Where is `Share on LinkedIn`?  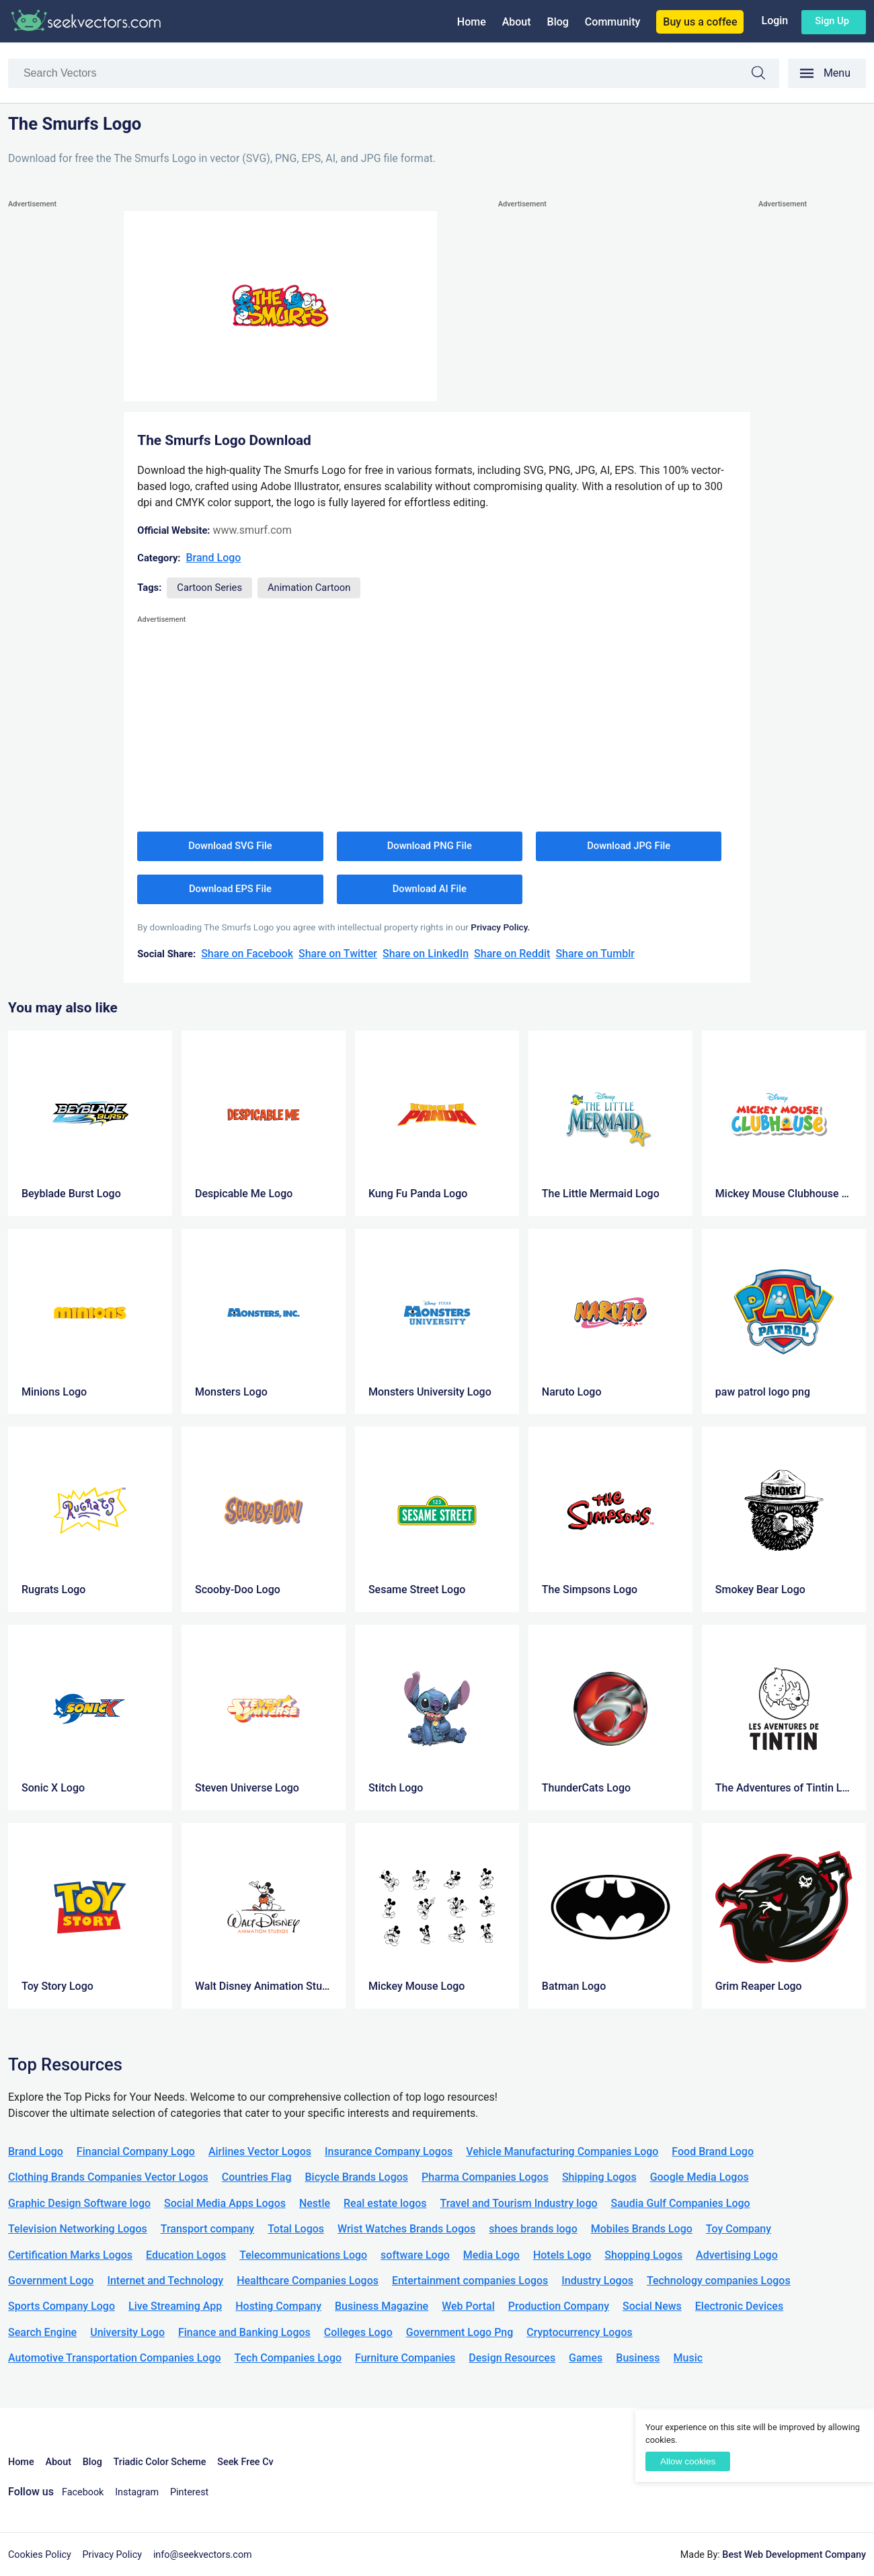
Share on LinkedIn is located at coordinates (426, 953).